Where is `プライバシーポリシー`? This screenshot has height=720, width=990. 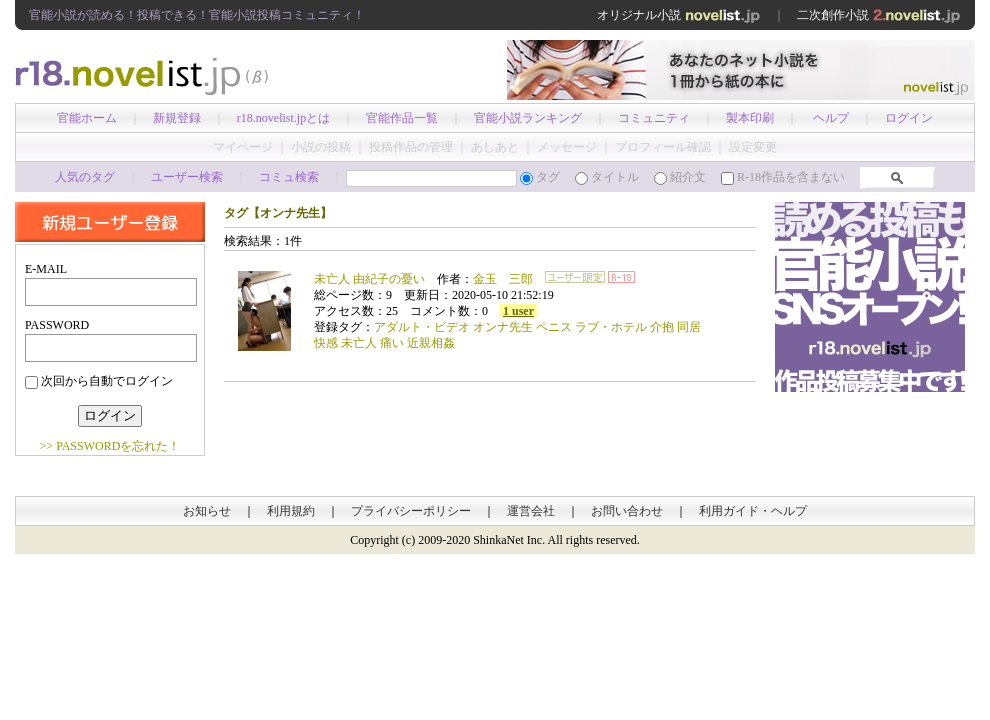 プライバシーポリシー is located at coordinates (411, 511).